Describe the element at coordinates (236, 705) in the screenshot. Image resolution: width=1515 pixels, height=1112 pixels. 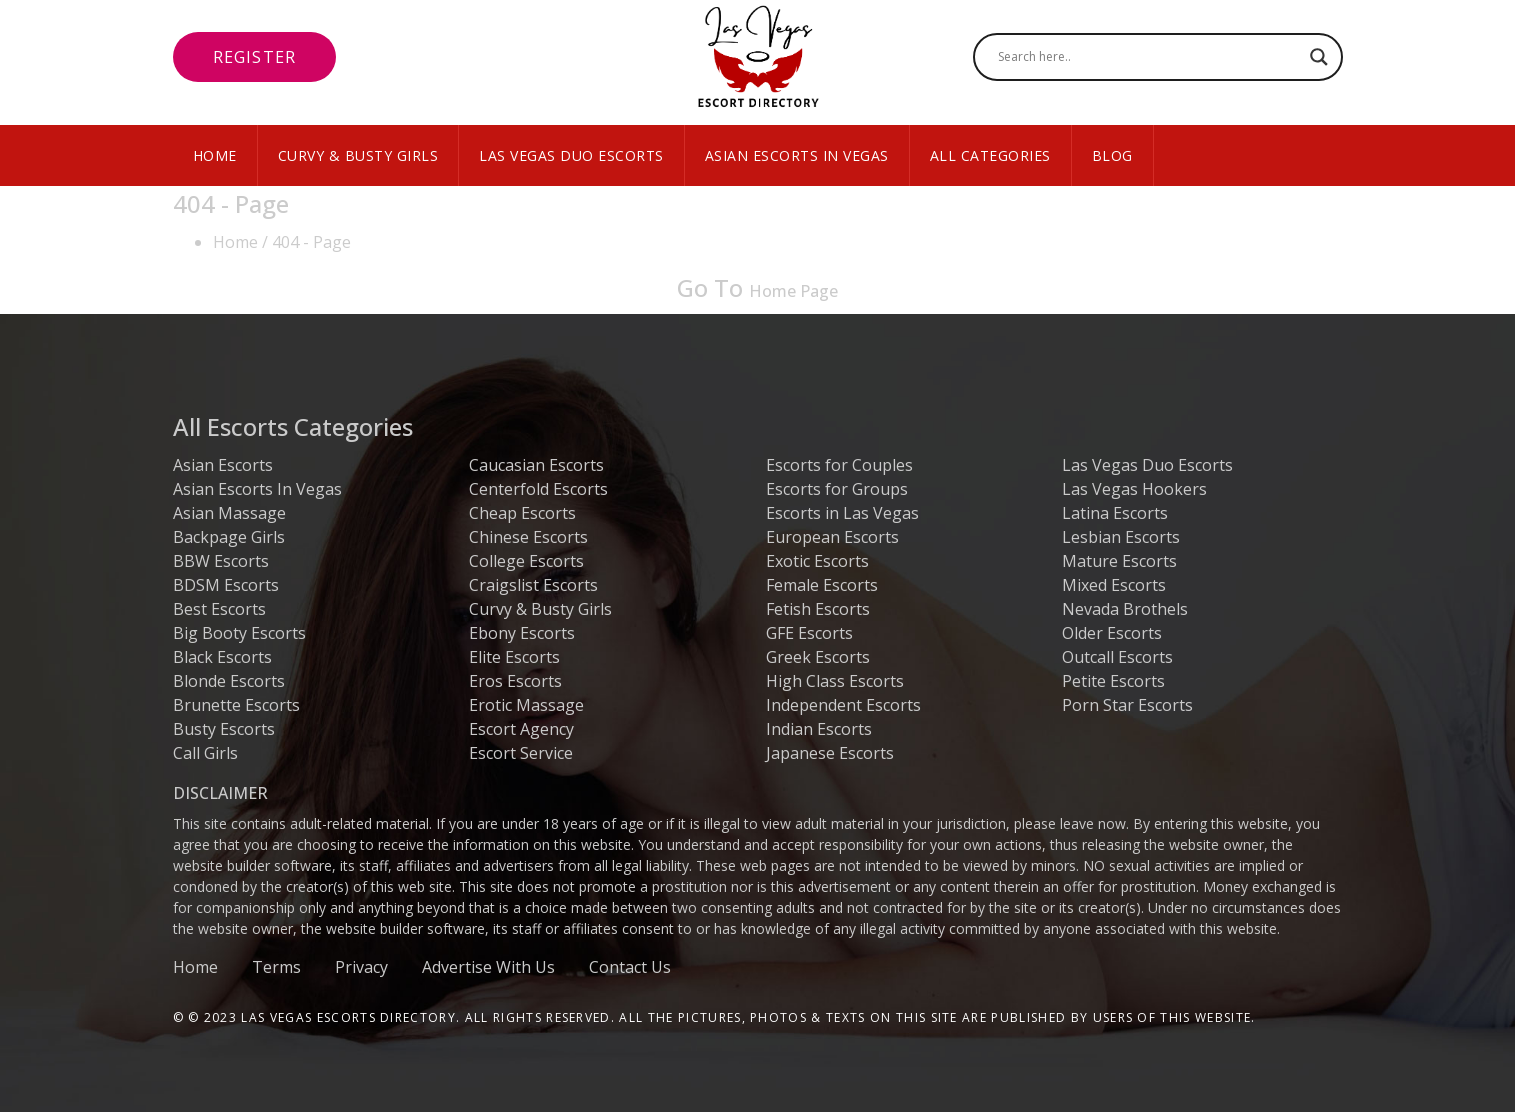
I see `Brunette Escorts` at that location.